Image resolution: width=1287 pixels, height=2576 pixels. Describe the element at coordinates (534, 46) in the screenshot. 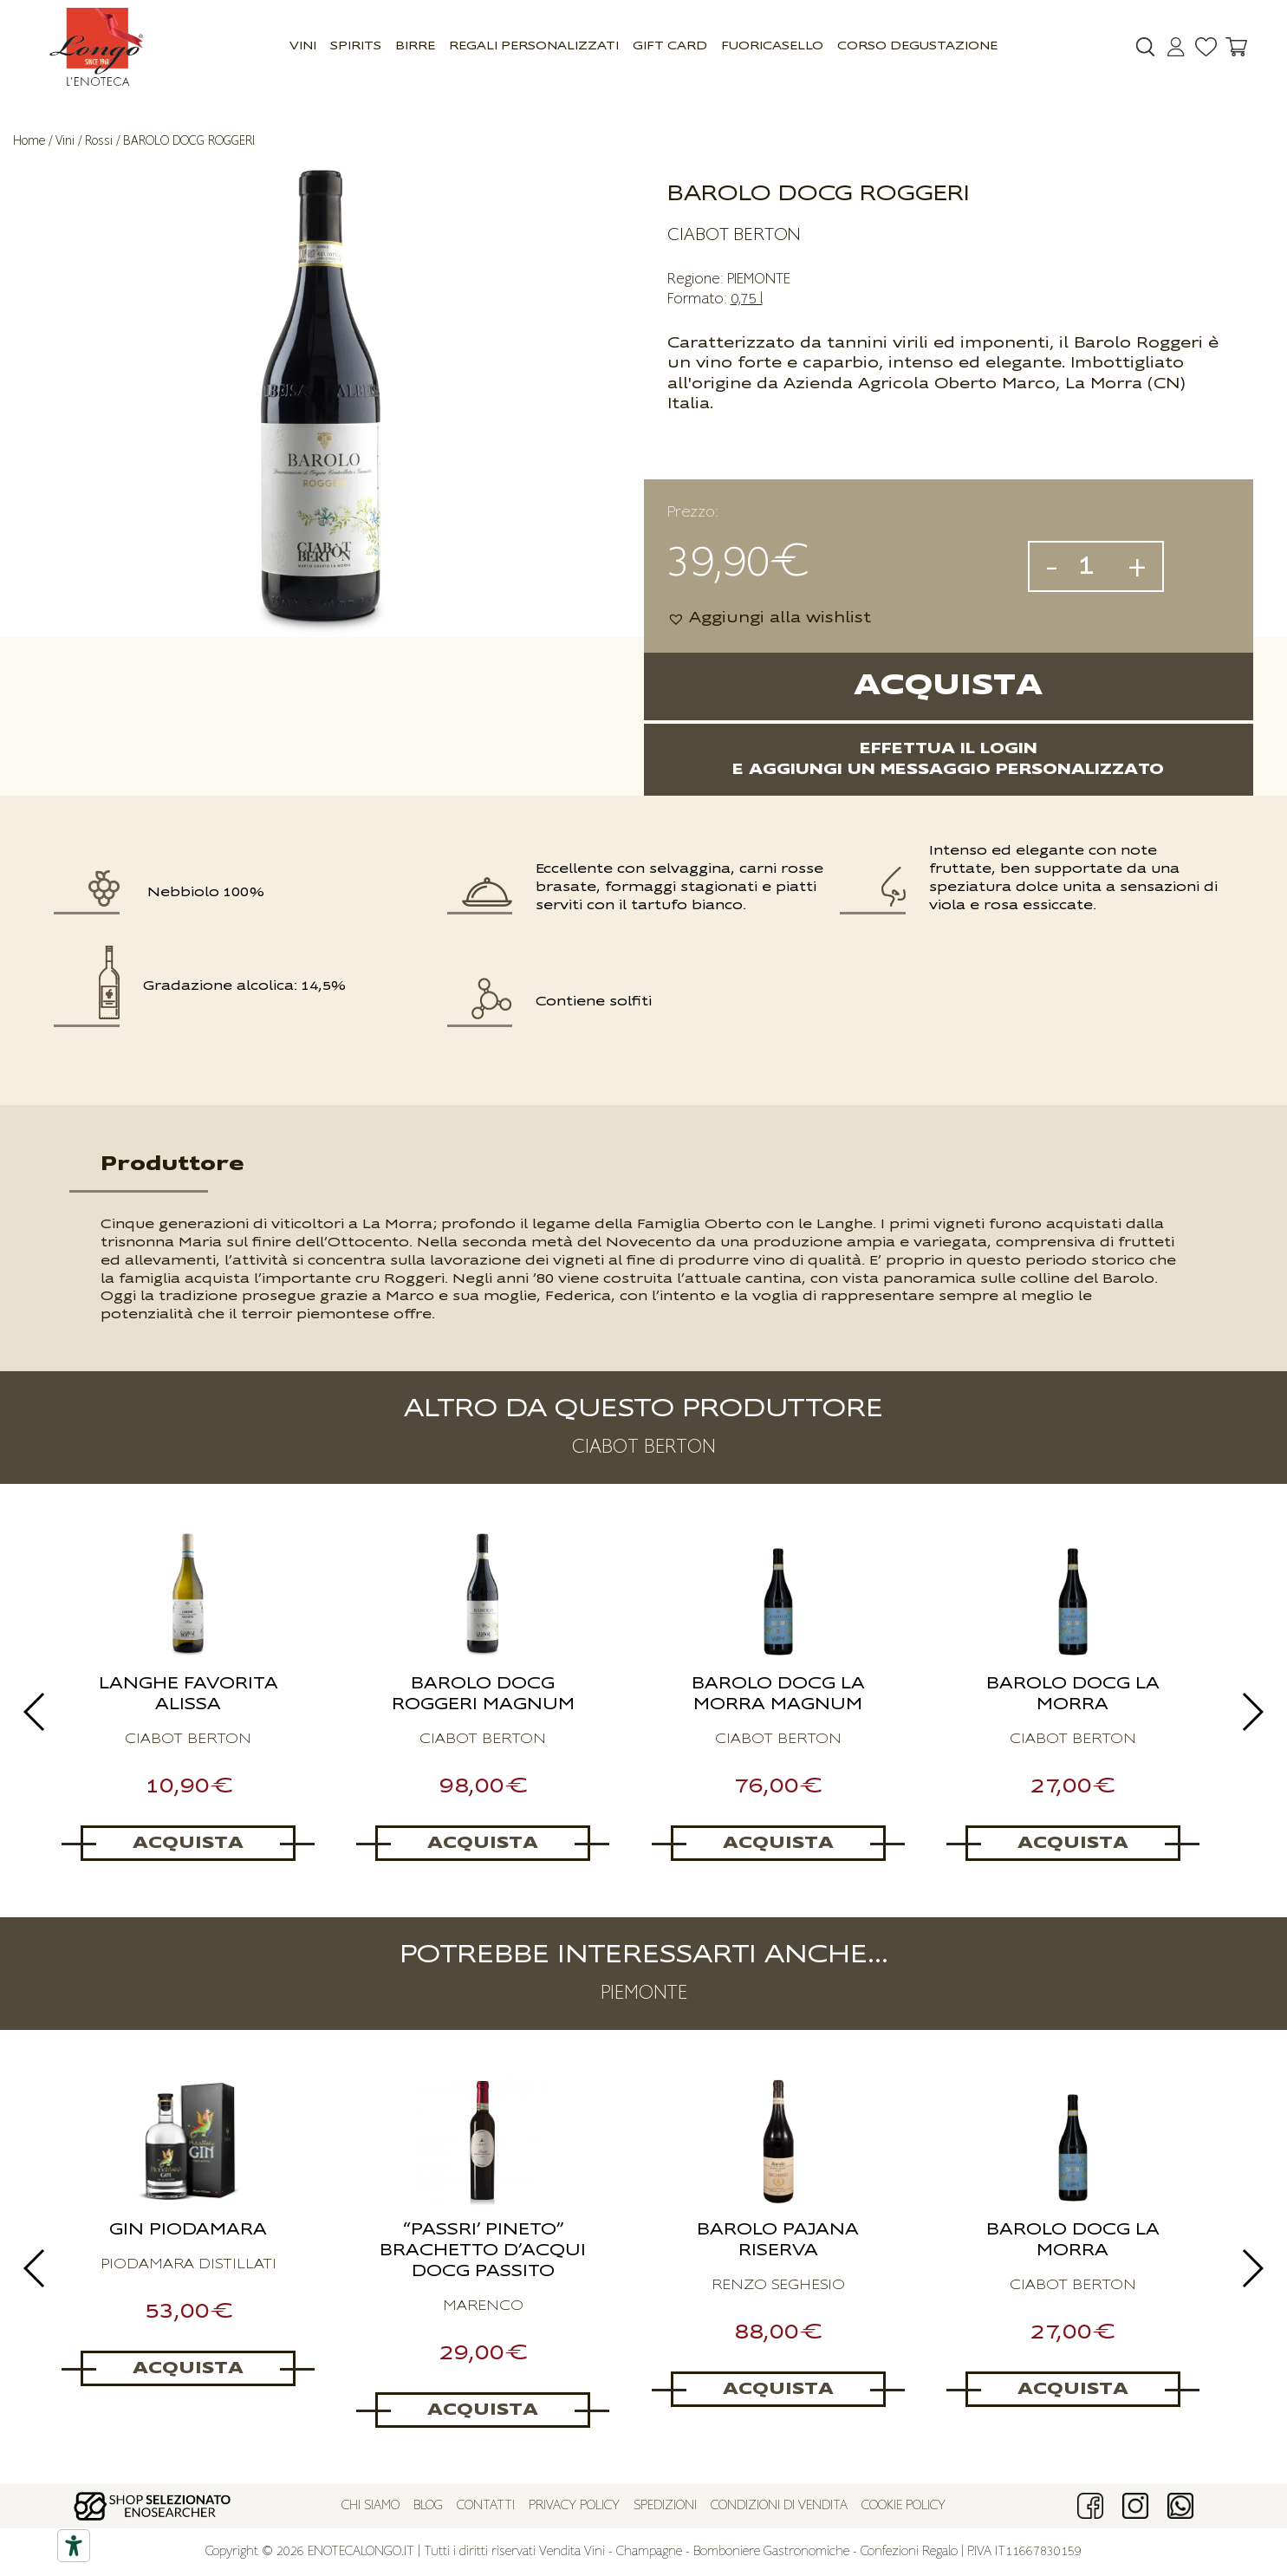

I see `Regali Personalizzati` at that location.